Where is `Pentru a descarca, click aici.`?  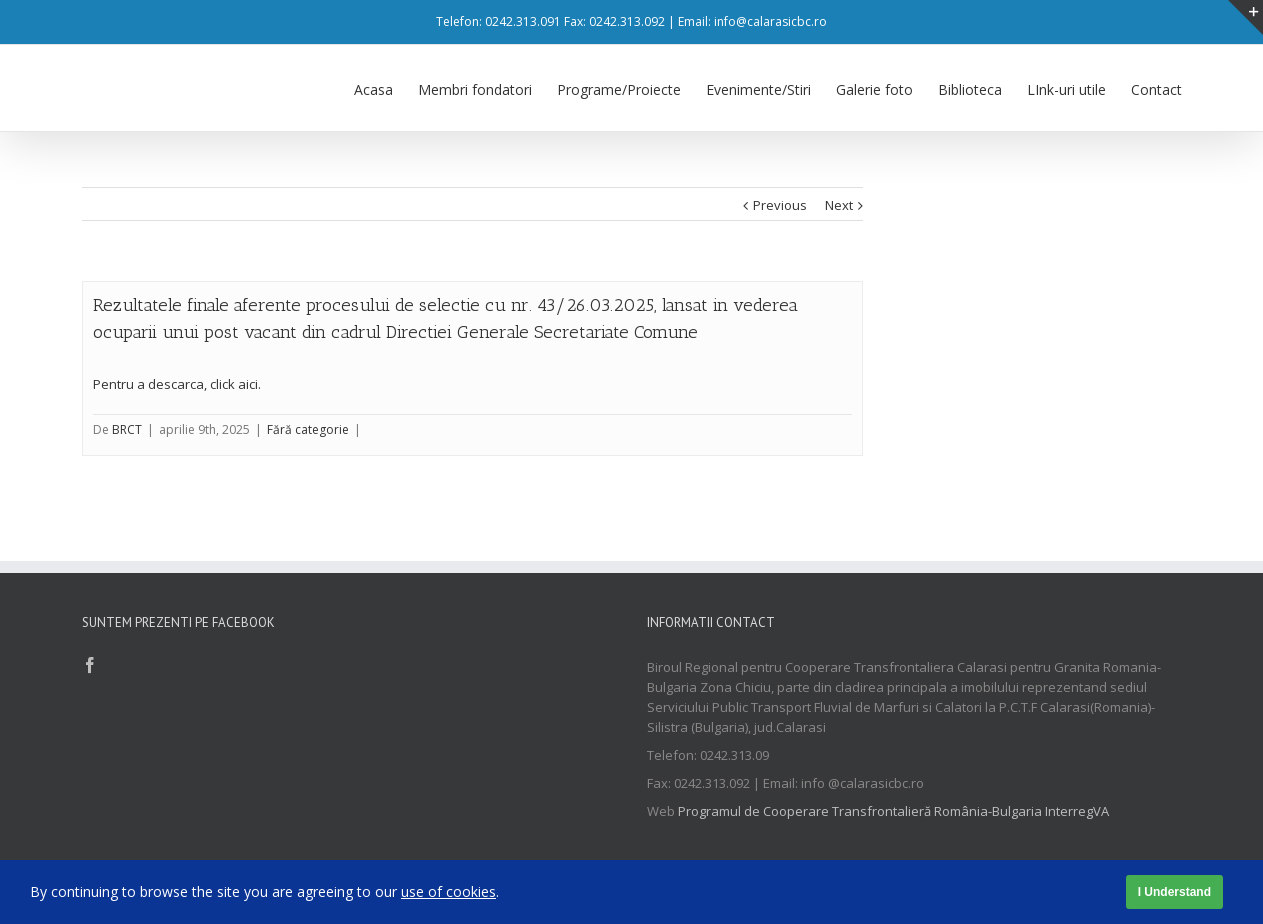 Pentru a descarca, click aici. is located at coordinates (177, 383).